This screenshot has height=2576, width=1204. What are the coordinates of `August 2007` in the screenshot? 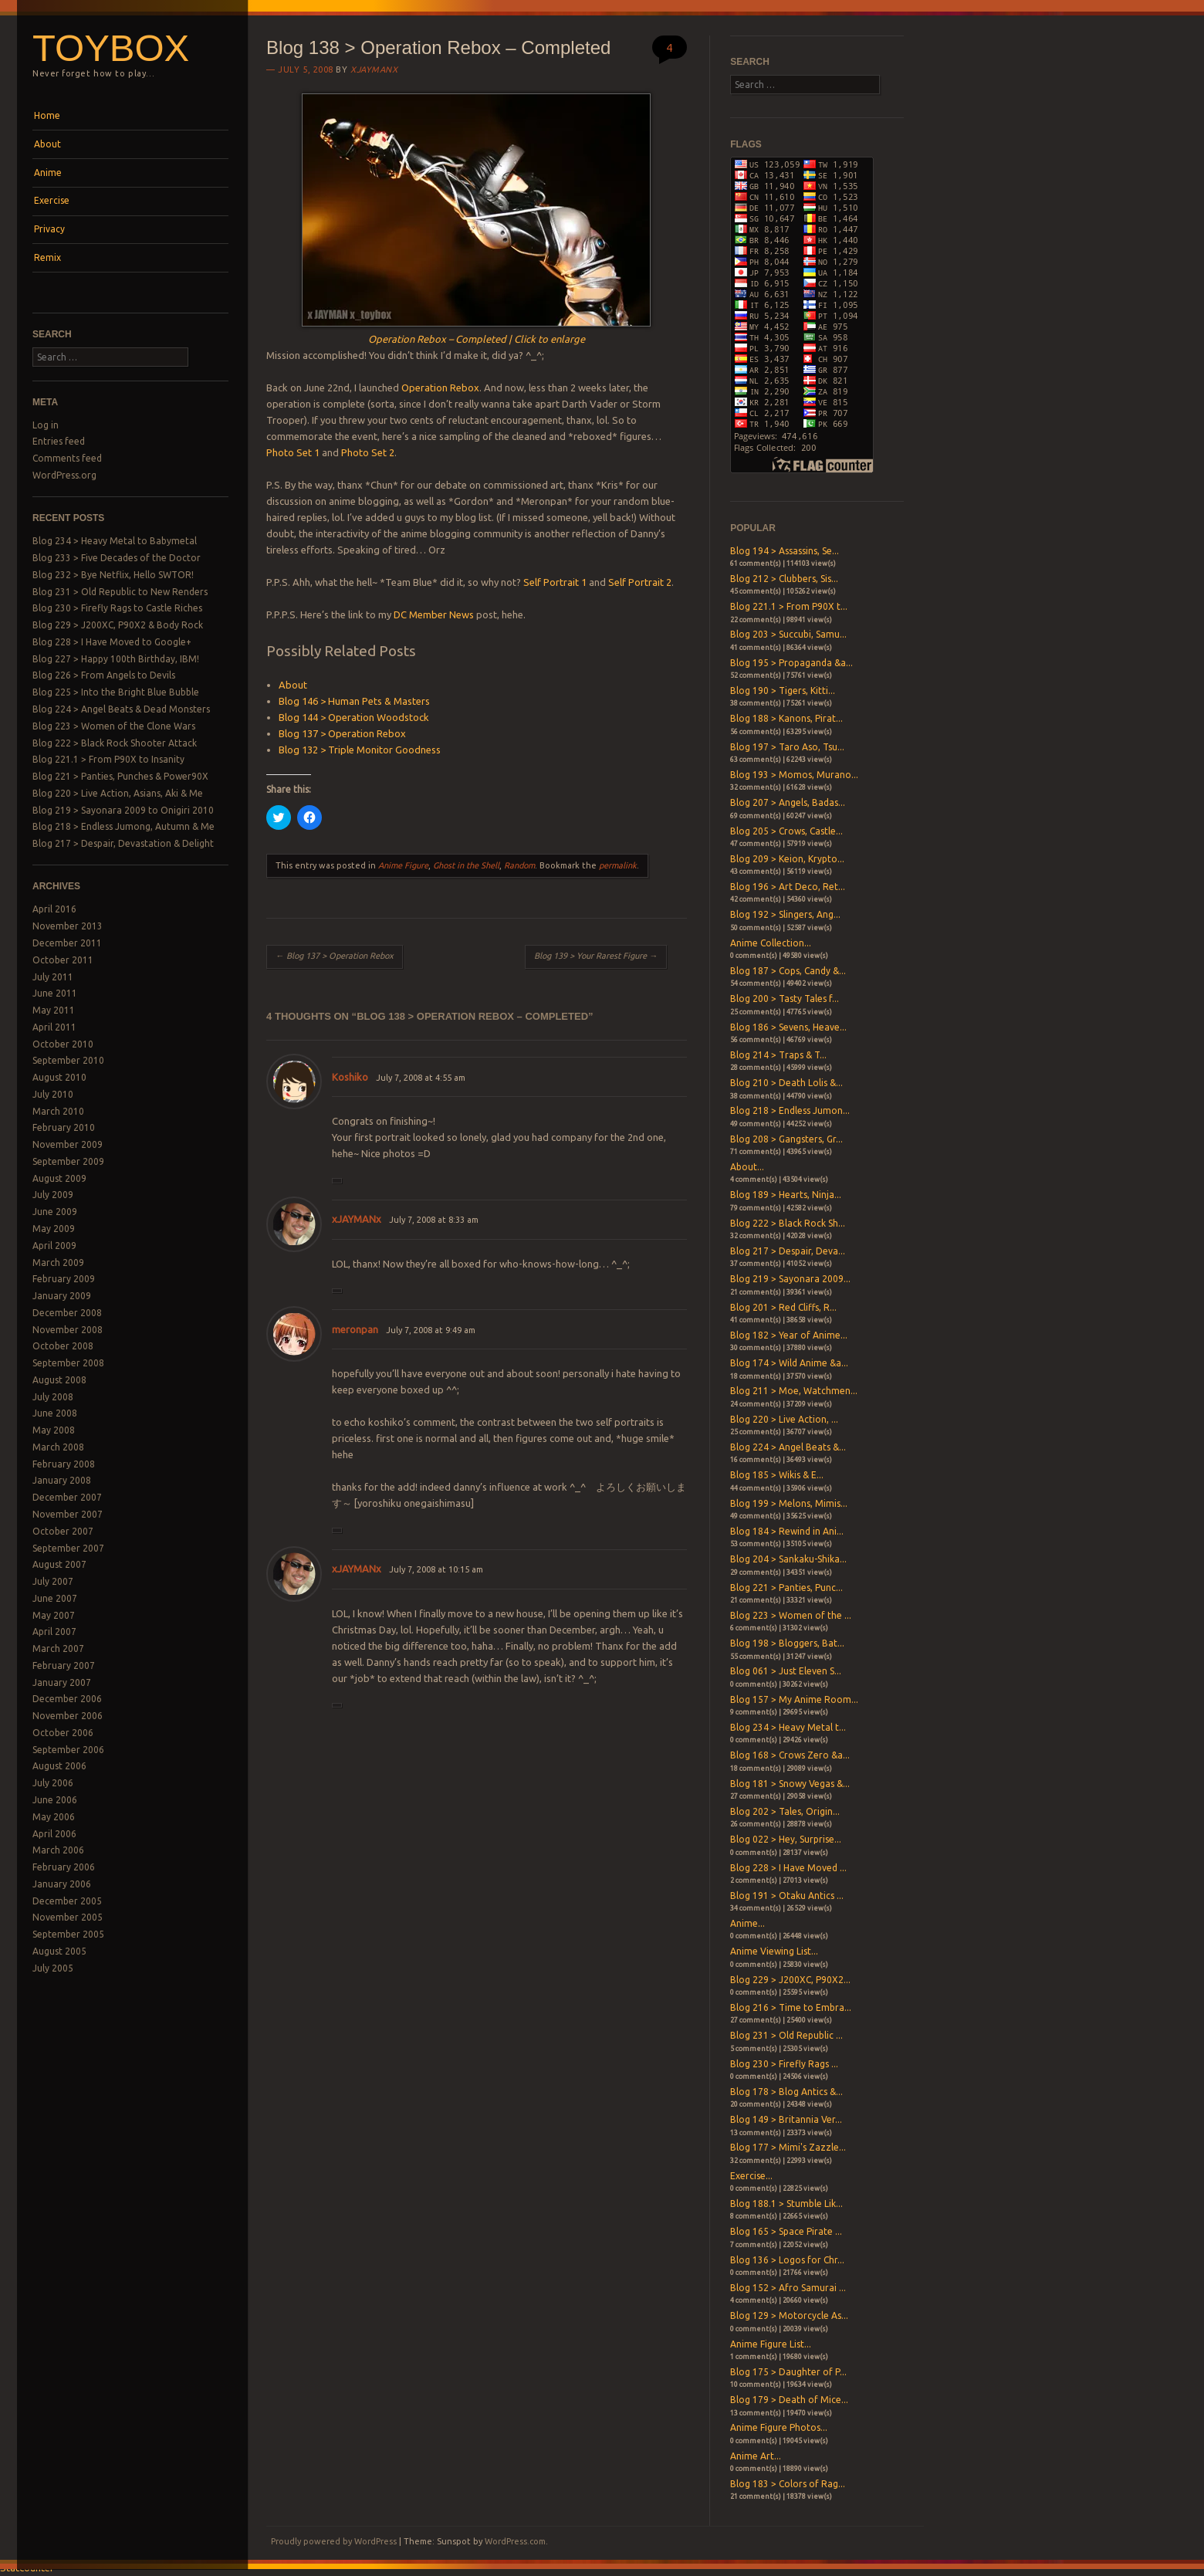 It's located at (59, 1564).